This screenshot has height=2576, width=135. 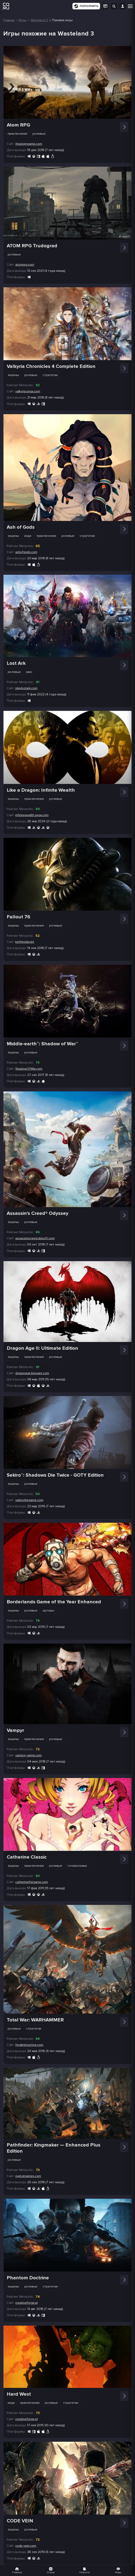 What do you see at coordinates (35, 1238) in the screenshot?
I see `assassinscreed.ubisoft.com` at bounding box center [35, 1238].